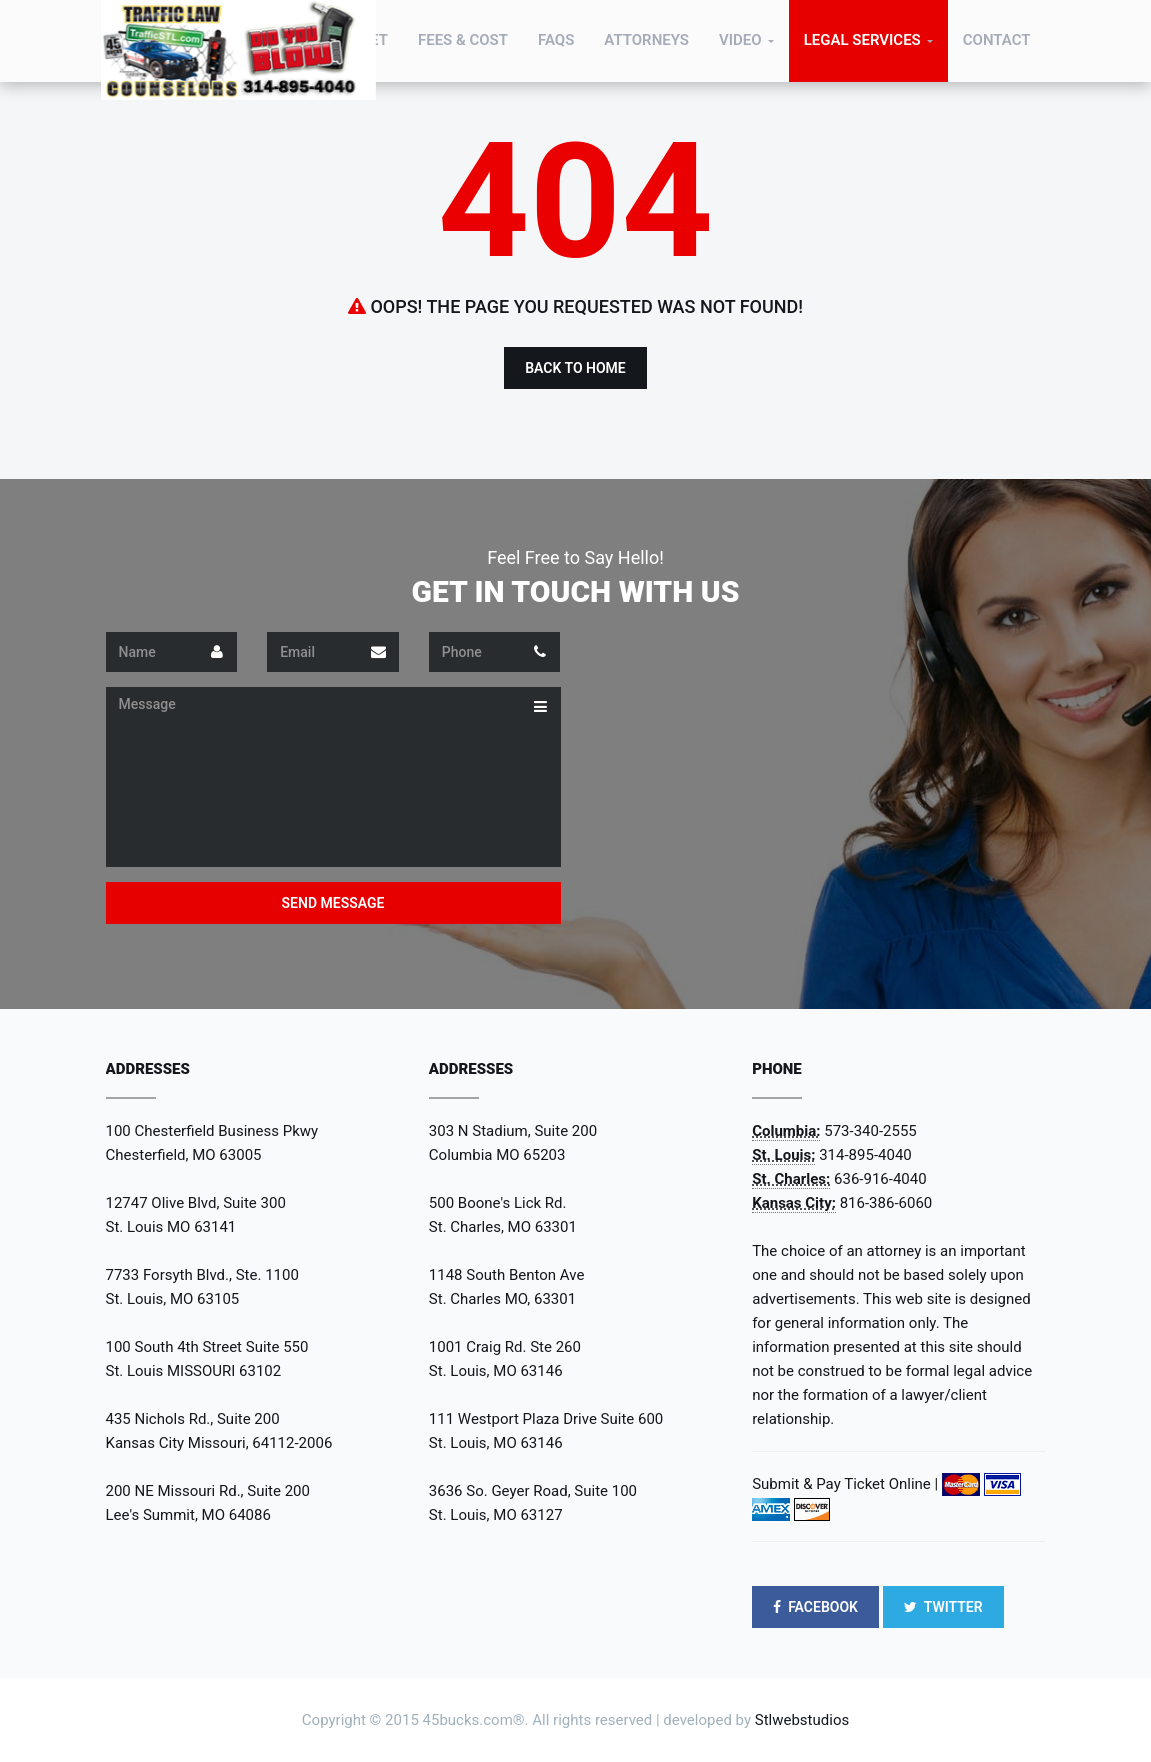  What do you see at coordinates (575, 368) in the screenshot?
I see `Back to Home` at bounding box center [575, 368].